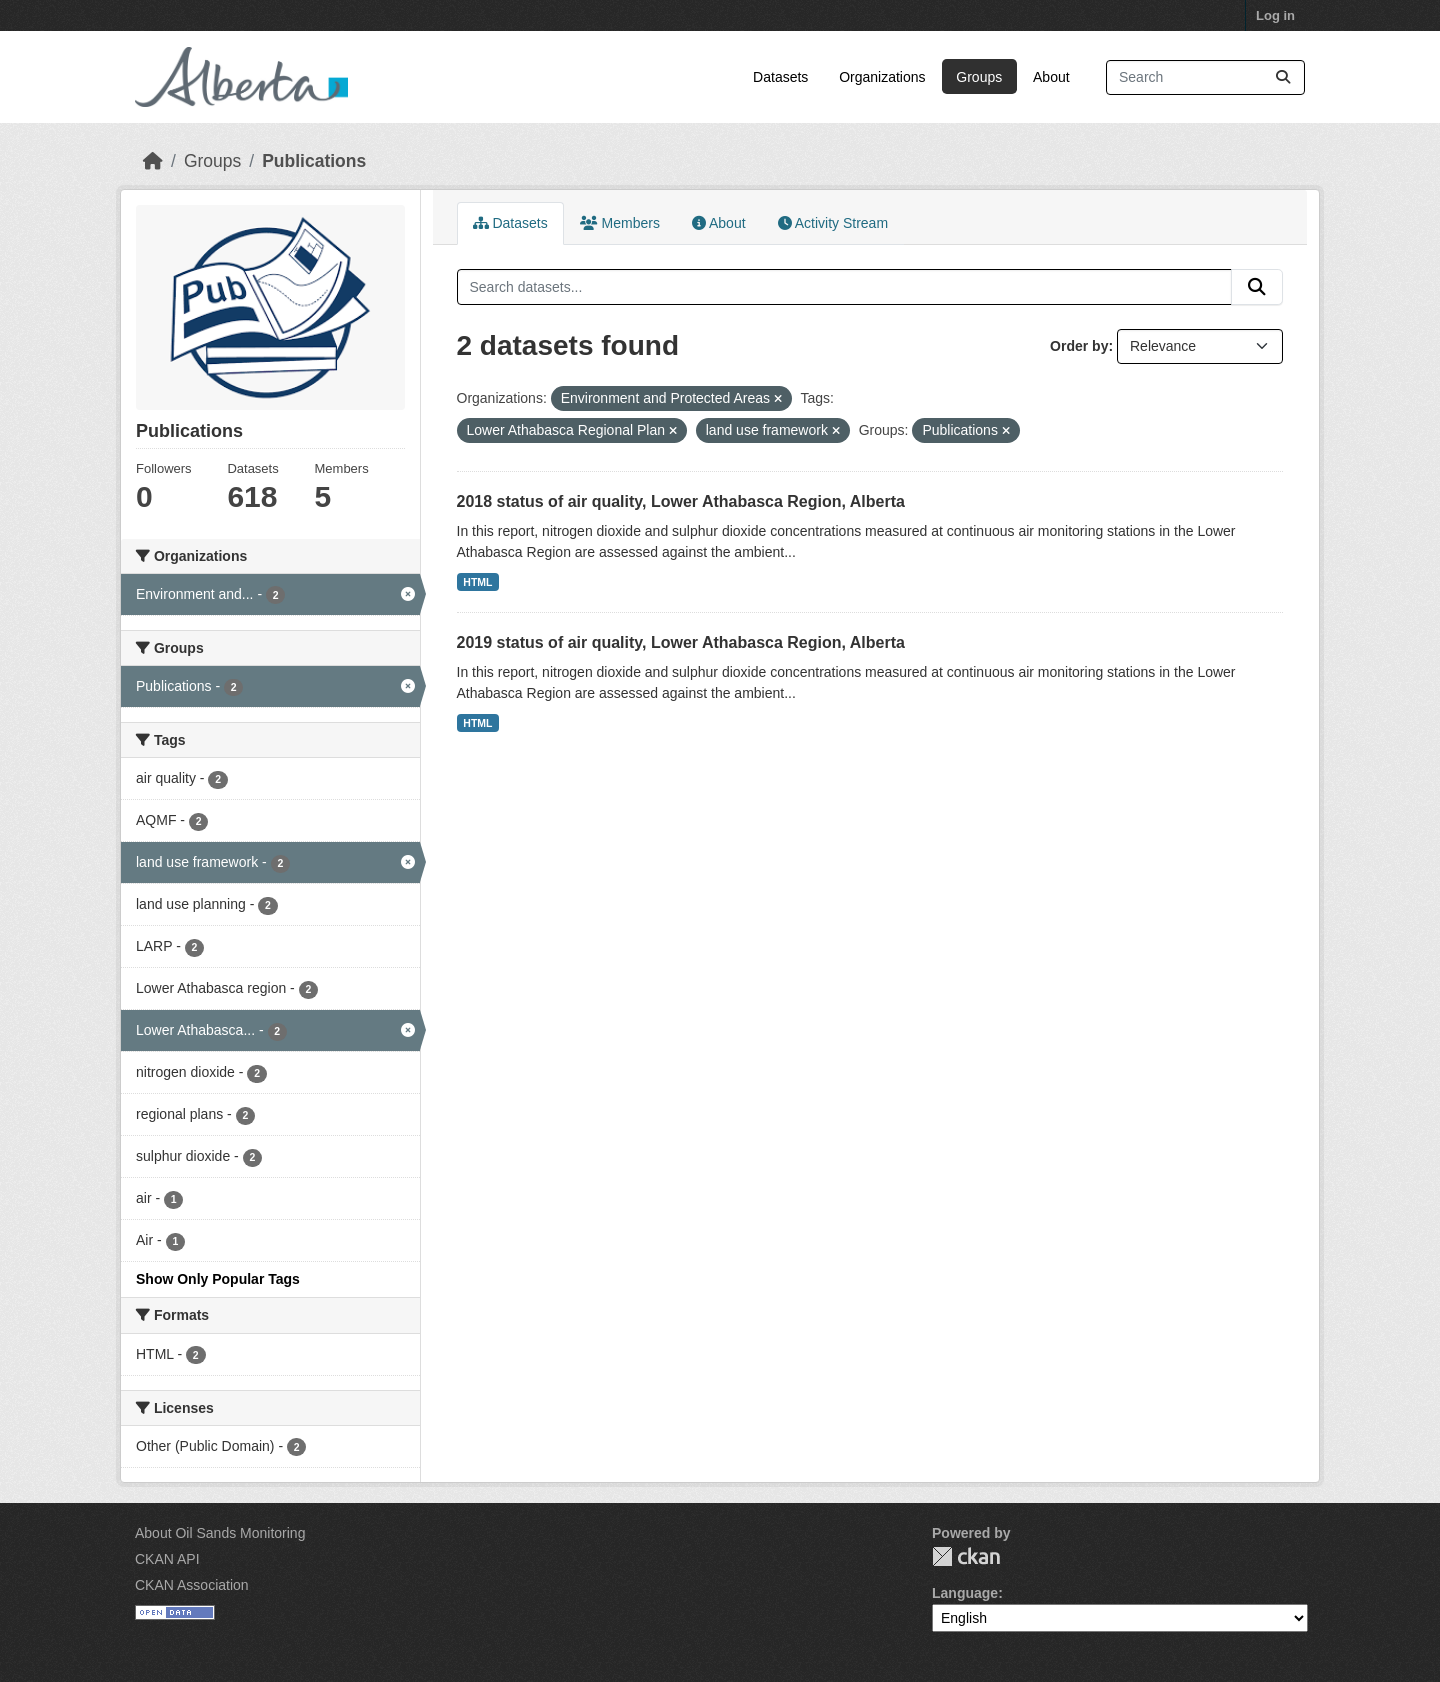  What do you see at coordinates (477, 582) in the screenshot?
I see `HTML` at bounding box center [477, 582].